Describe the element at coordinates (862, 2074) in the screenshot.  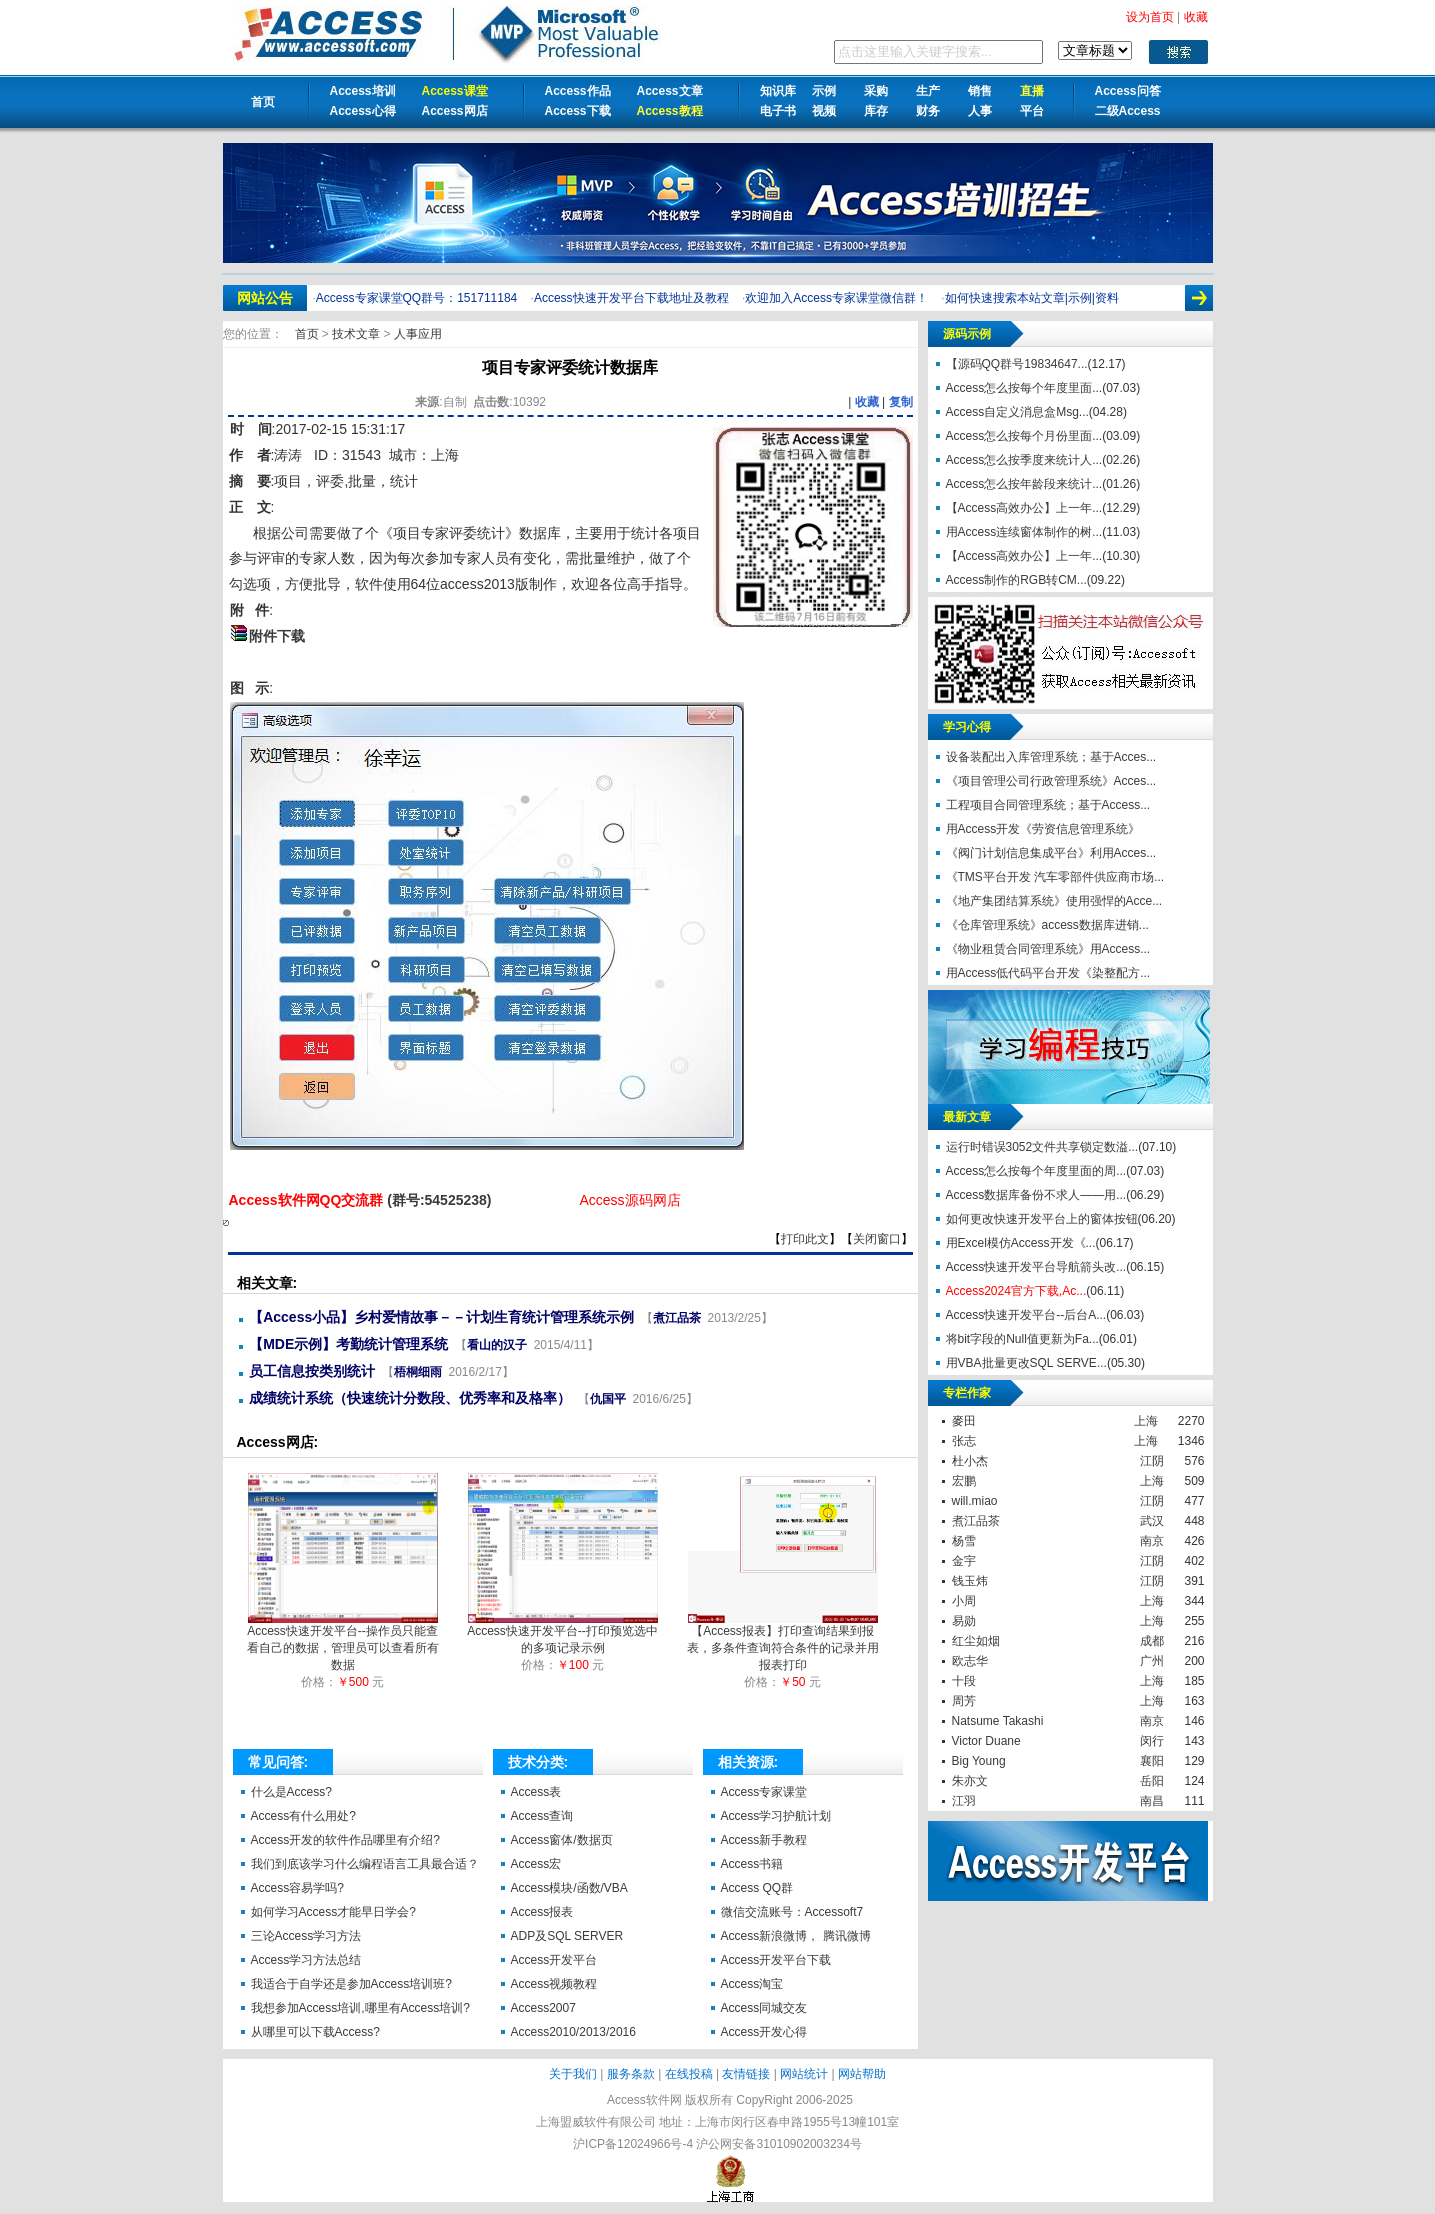
I see `网站帮助` at that location.